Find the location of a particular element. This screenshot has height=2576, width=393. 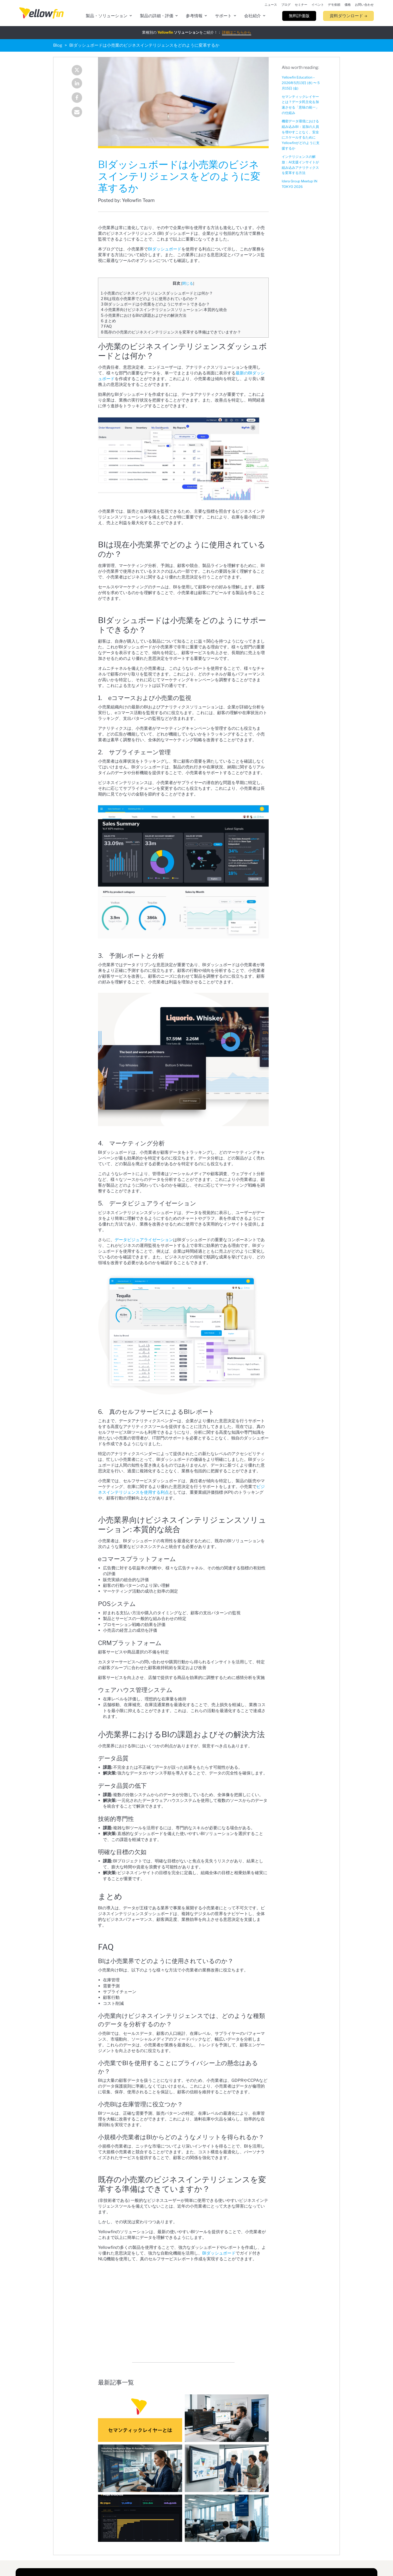

小売業界におけるBIの課題およびその解決方法 is located at coordinates (143, 315).